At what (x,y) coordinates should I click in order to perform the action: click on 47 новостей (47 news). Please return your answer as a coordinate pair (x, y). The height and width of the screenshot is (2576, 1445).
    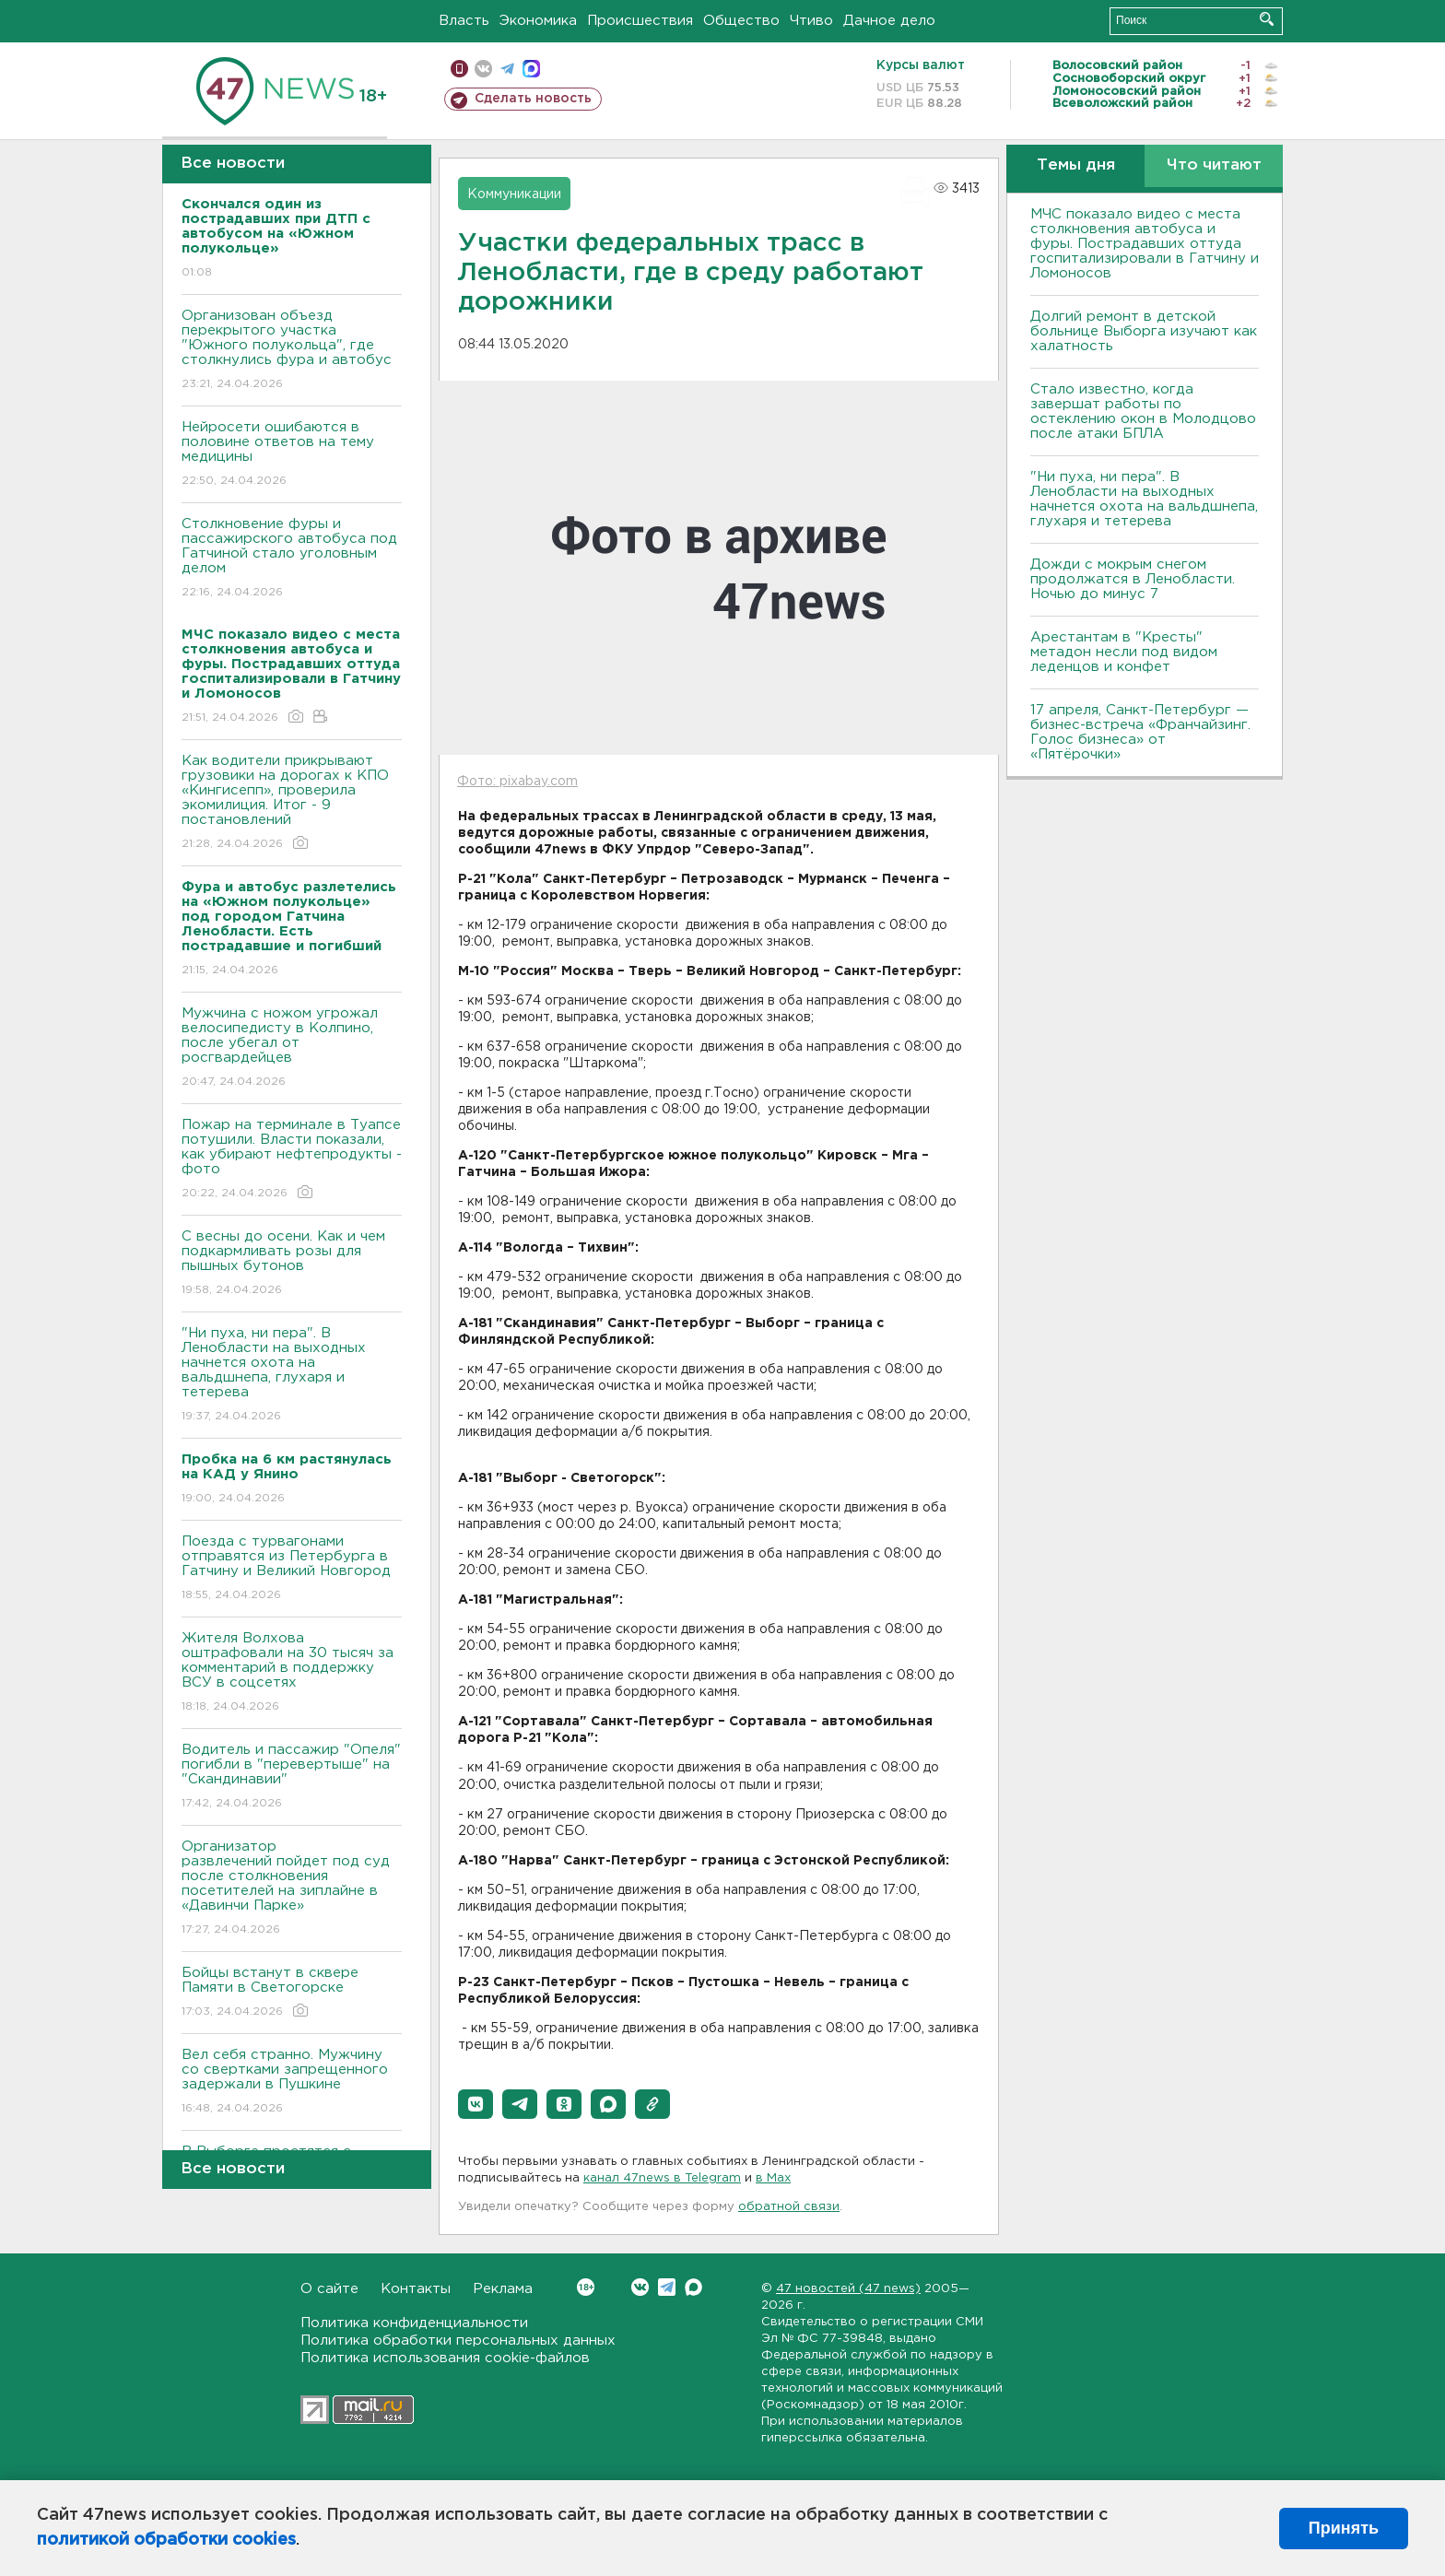
    Looking at the image, I should click on (848, 2289).